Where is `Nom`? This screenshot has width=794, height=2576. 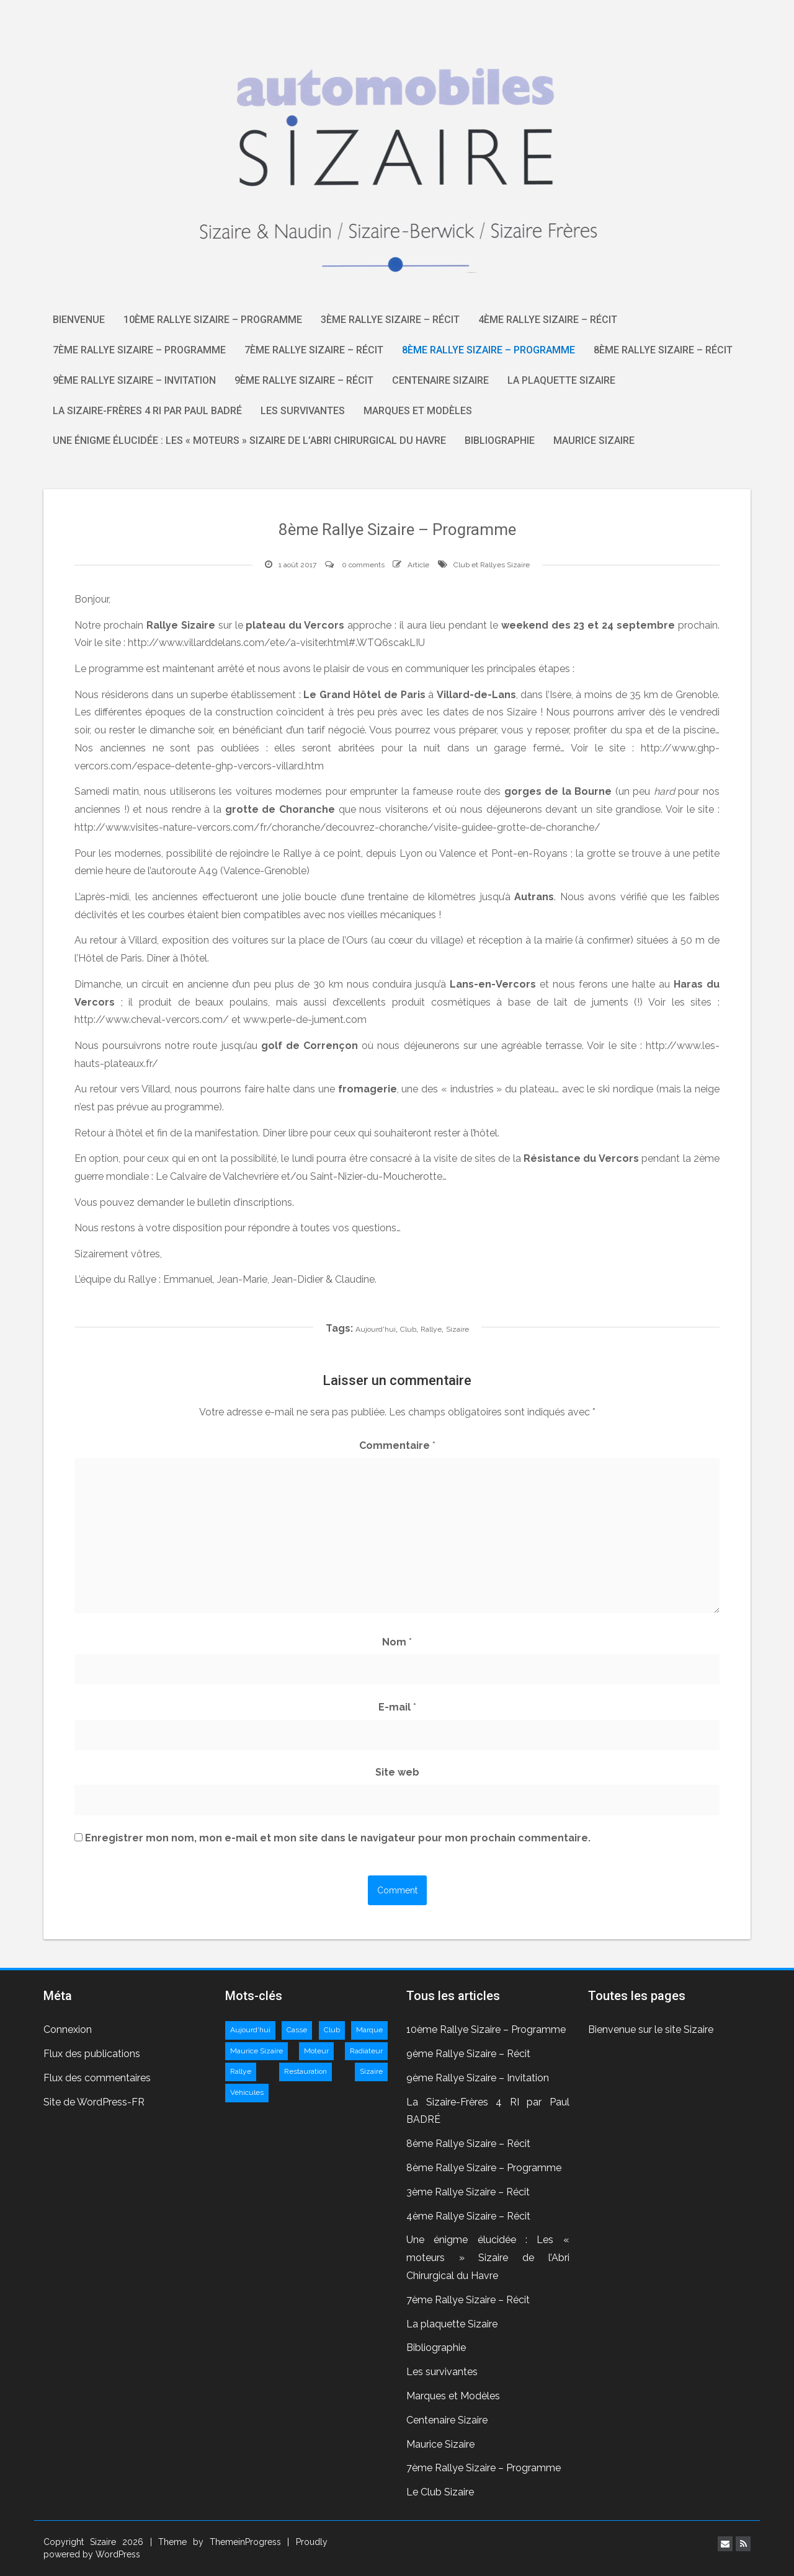 Nom is located at coordinates (397, 1642).